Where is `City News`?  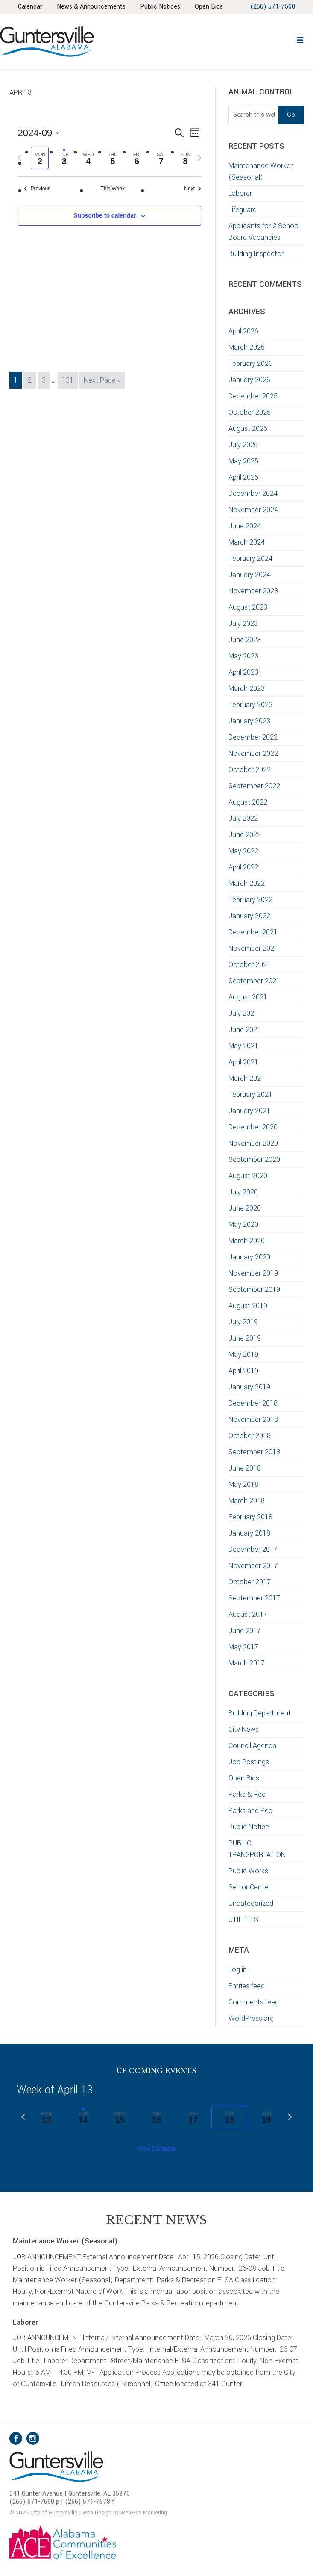
City News is located at coordinates (243, 1729).